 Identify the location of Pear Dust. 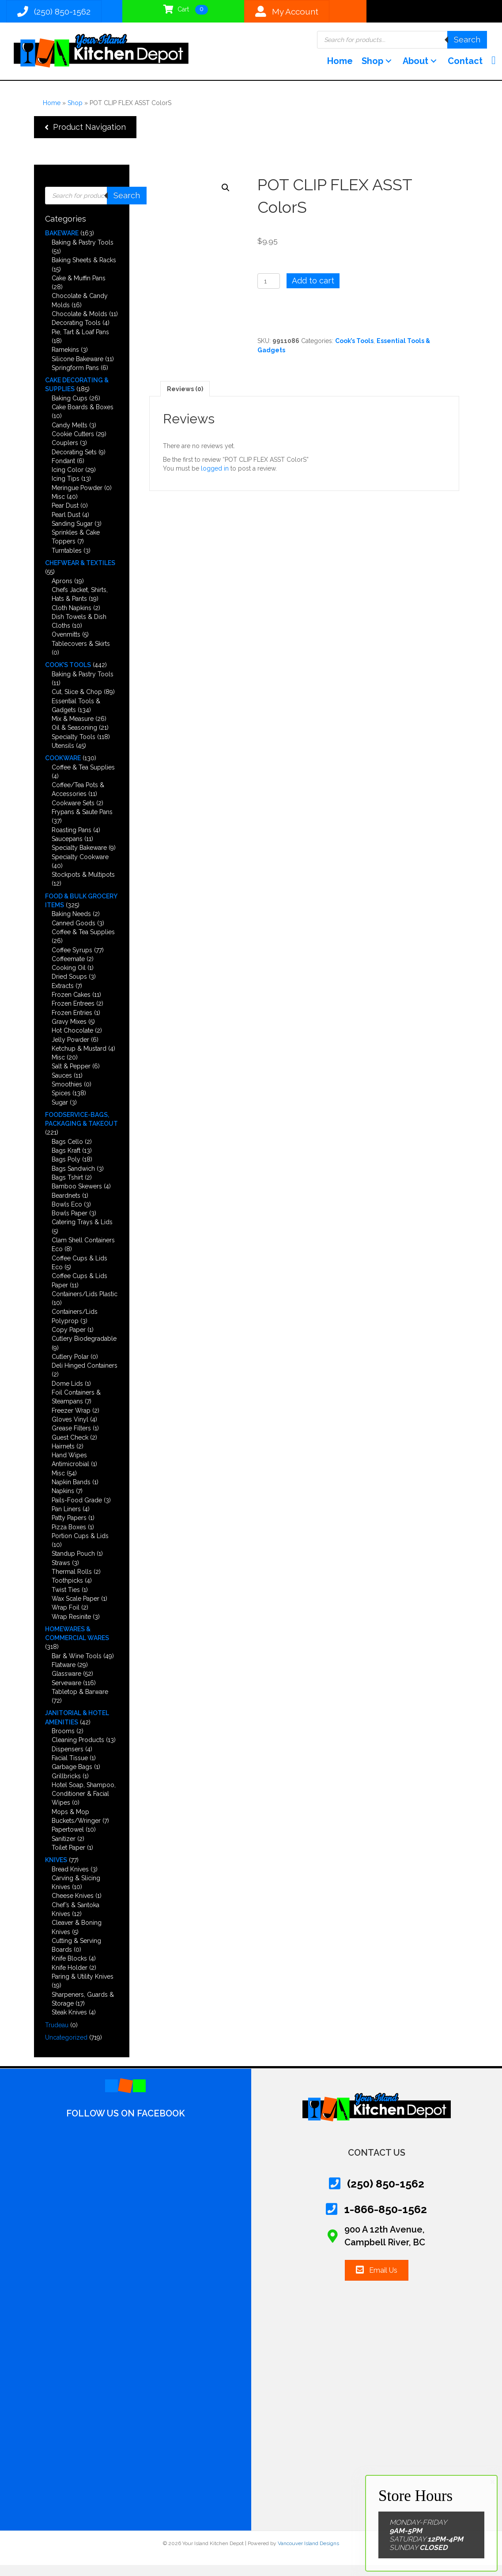
(65, 516).